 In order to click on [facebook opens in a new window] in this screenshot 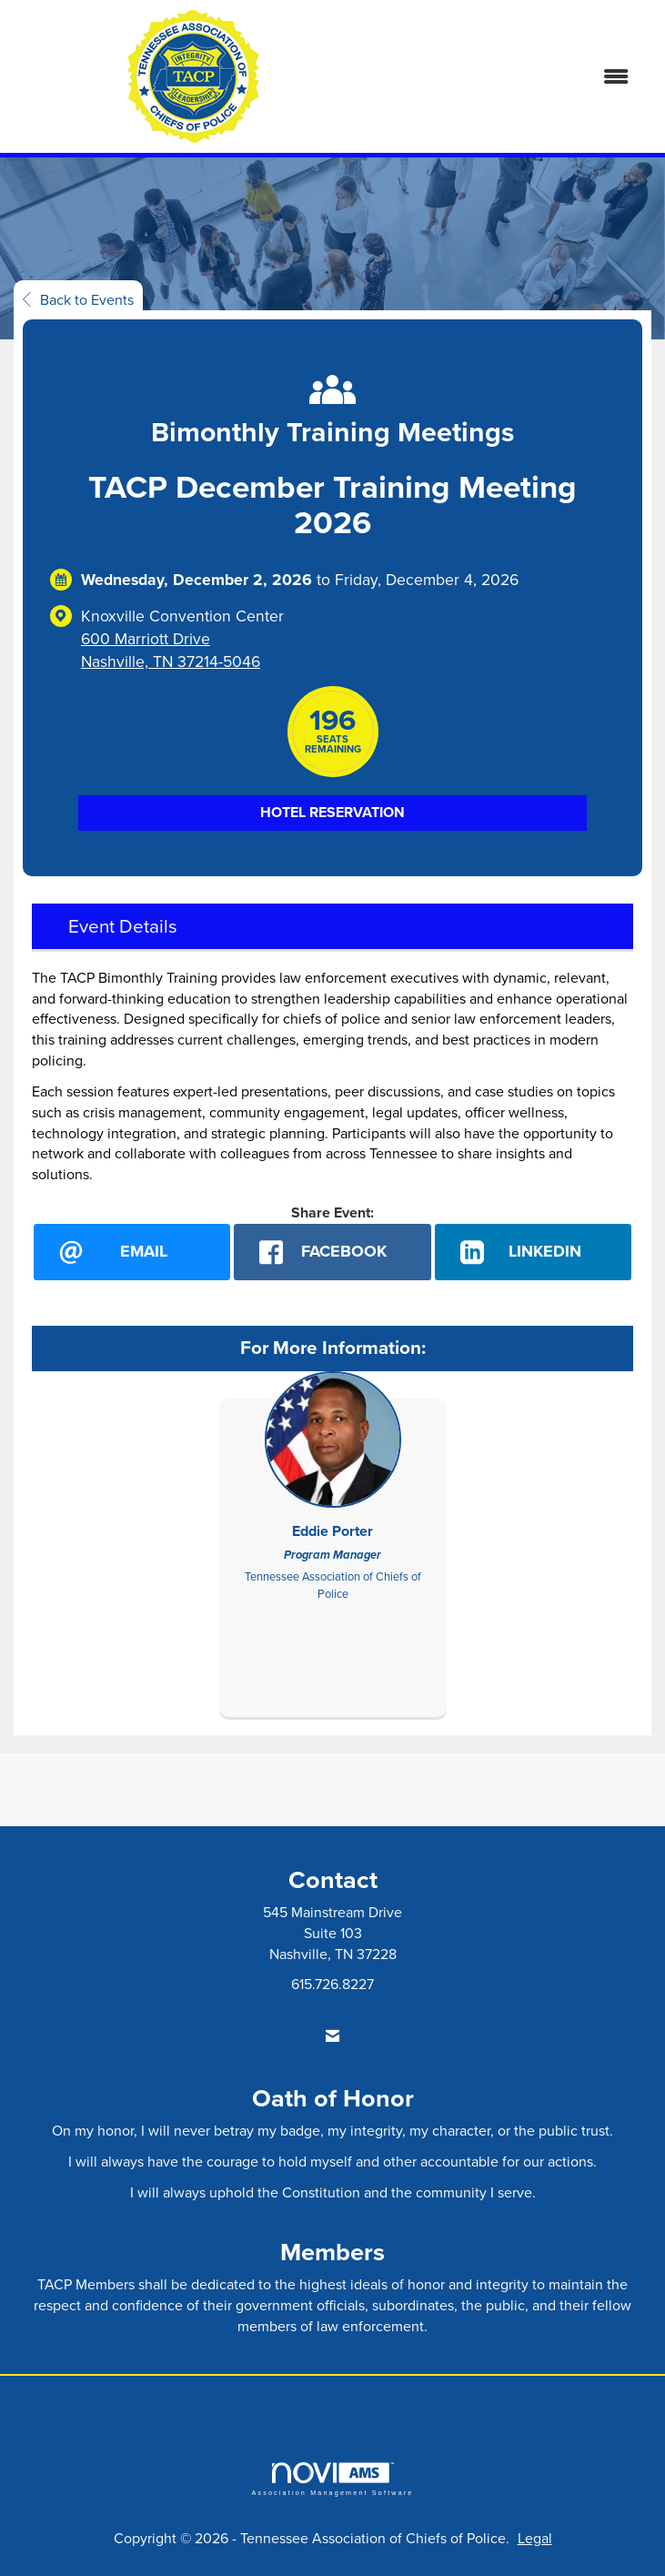, I will do `click(332, 1252)`.